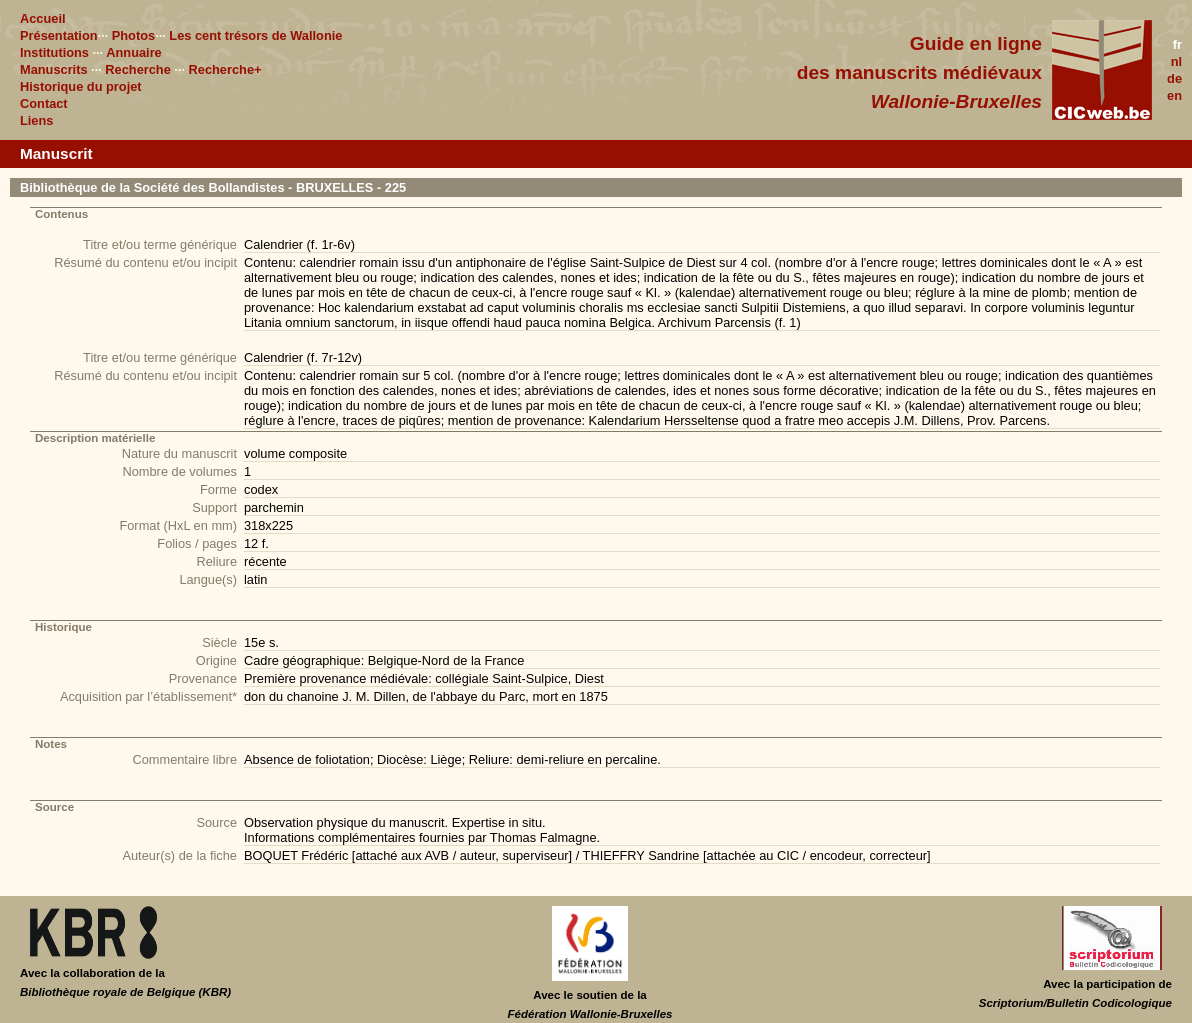 The image size is (1192, 1023). What do you see at coordinates (43, 18) in the screenshot?
I see `Accueil` at bounding box center [43, 18].